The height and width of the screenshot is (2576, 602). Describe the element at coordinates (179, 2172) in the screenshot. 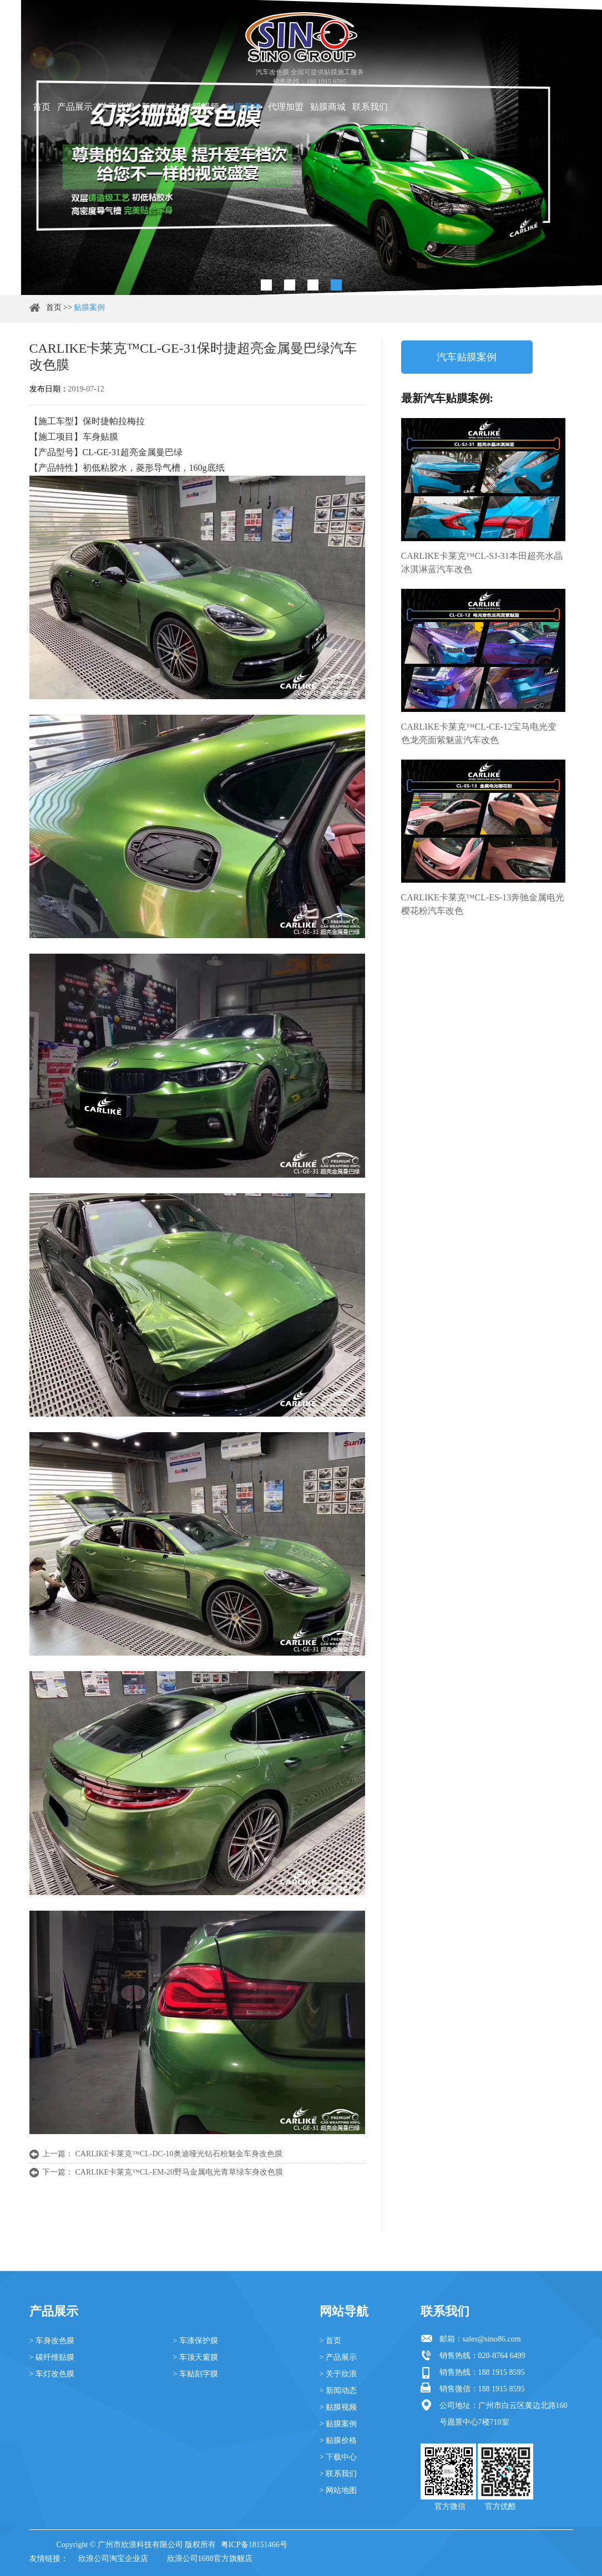

I see `CARLIKE卡莱克™CL-EM-20野马金属电光青草绿车身改色膜` at that location.